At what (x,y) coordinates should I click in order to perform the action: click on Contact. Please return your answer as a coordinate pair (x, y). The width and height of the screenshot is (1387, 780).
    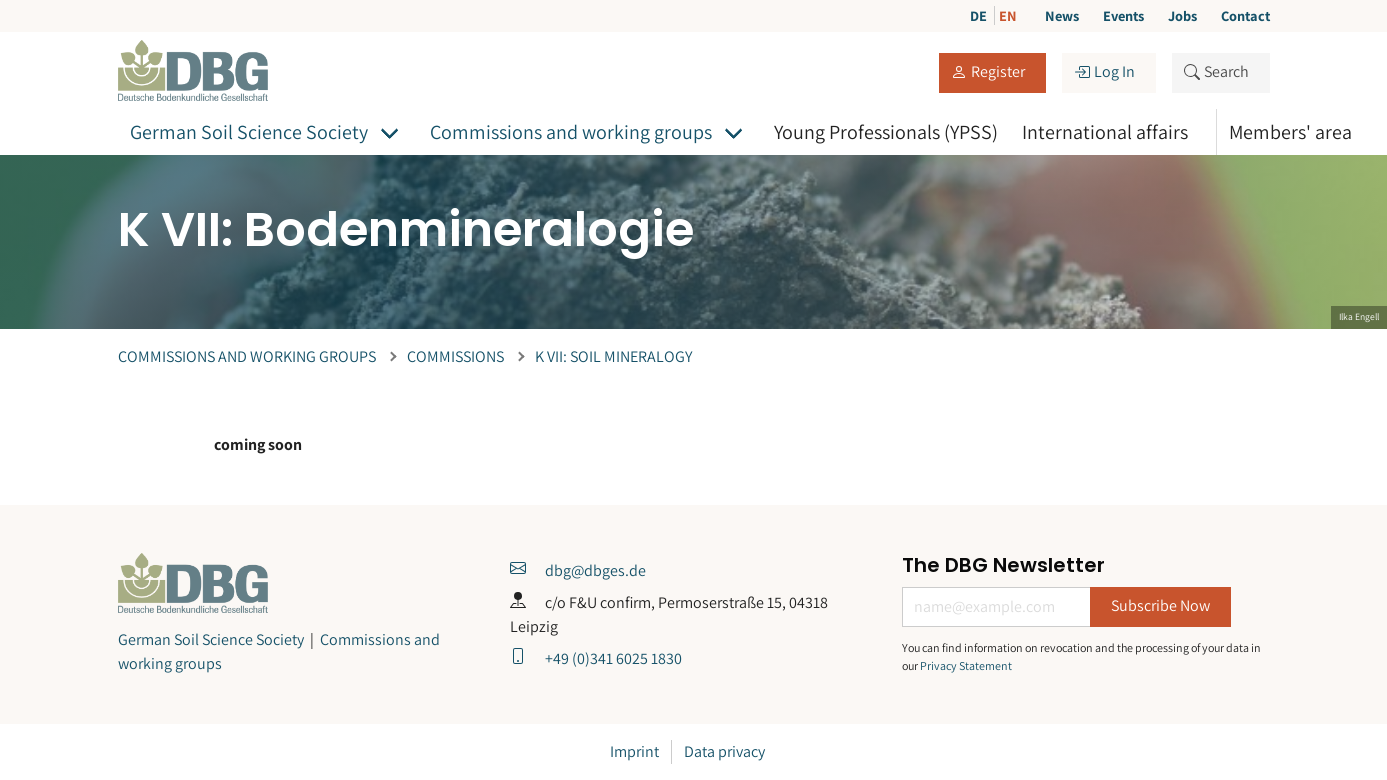
    Looking at the image, I should click on (1245, 15).